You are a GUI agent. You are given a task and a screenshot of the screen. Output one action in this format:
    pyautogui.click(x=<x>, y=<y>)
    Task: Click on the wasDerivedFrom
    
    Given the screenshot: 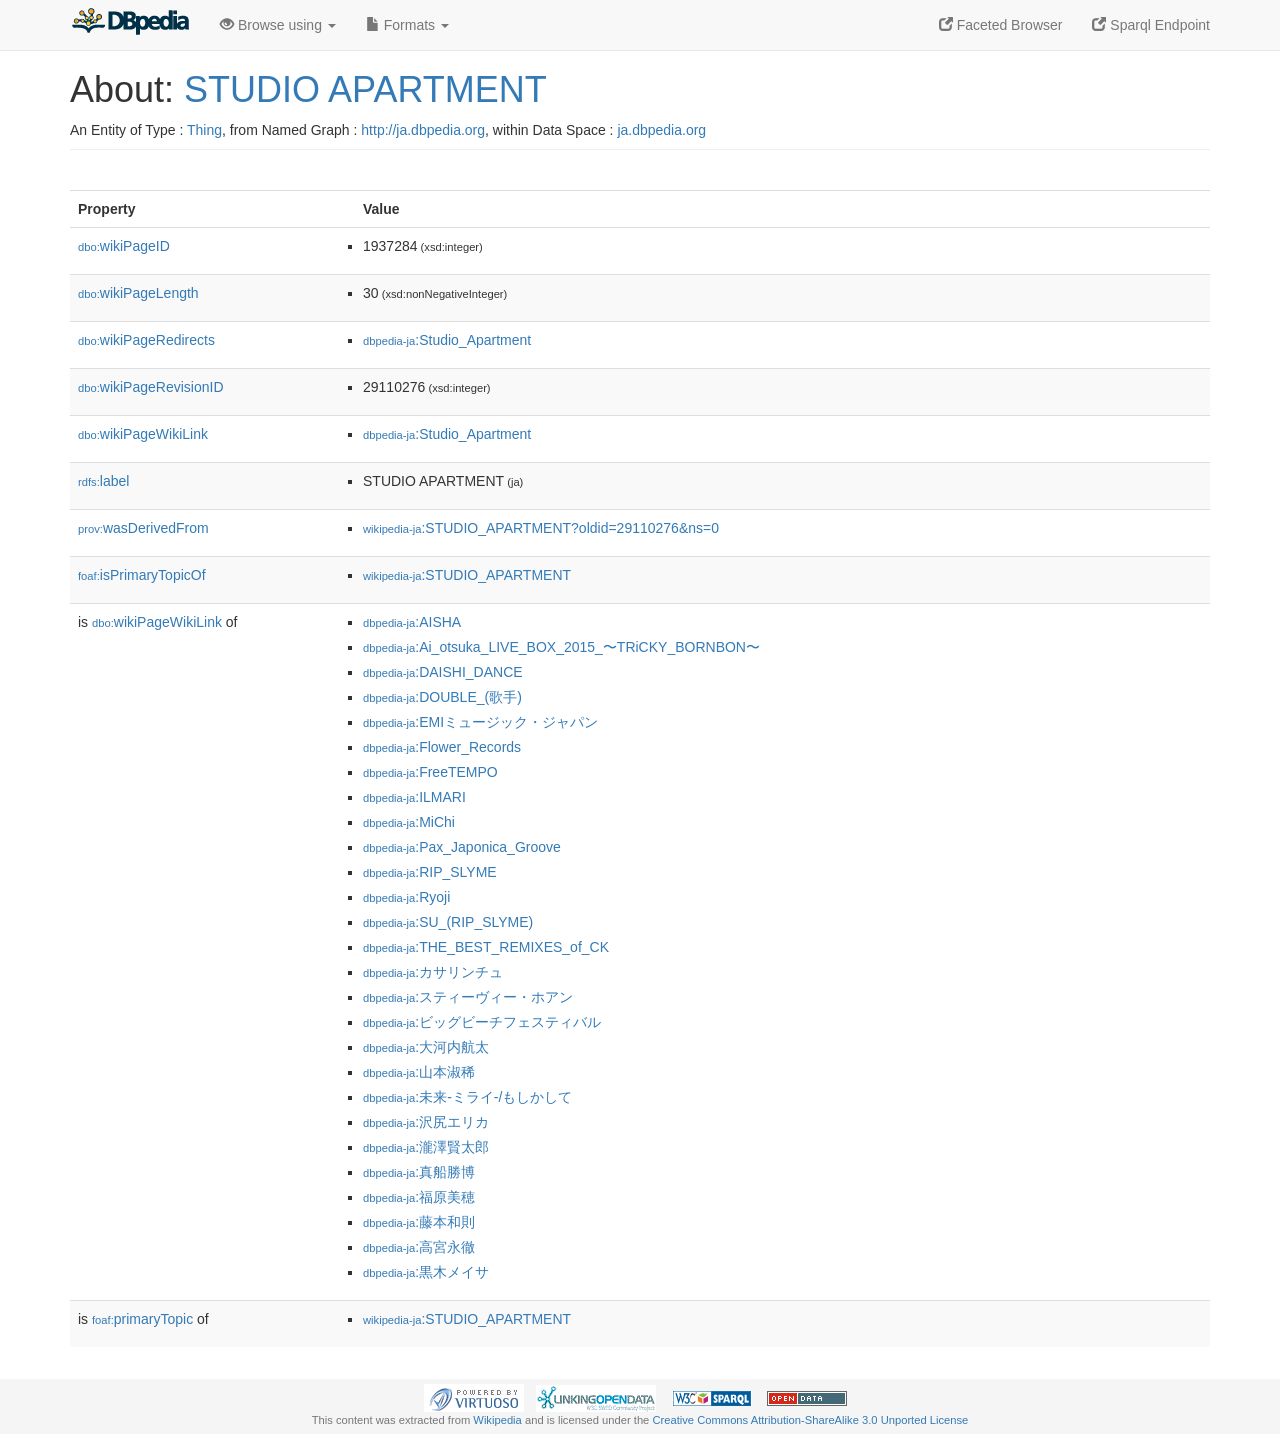 What is the action you would take?
    pyautogui.click(x=143, y=528)
    